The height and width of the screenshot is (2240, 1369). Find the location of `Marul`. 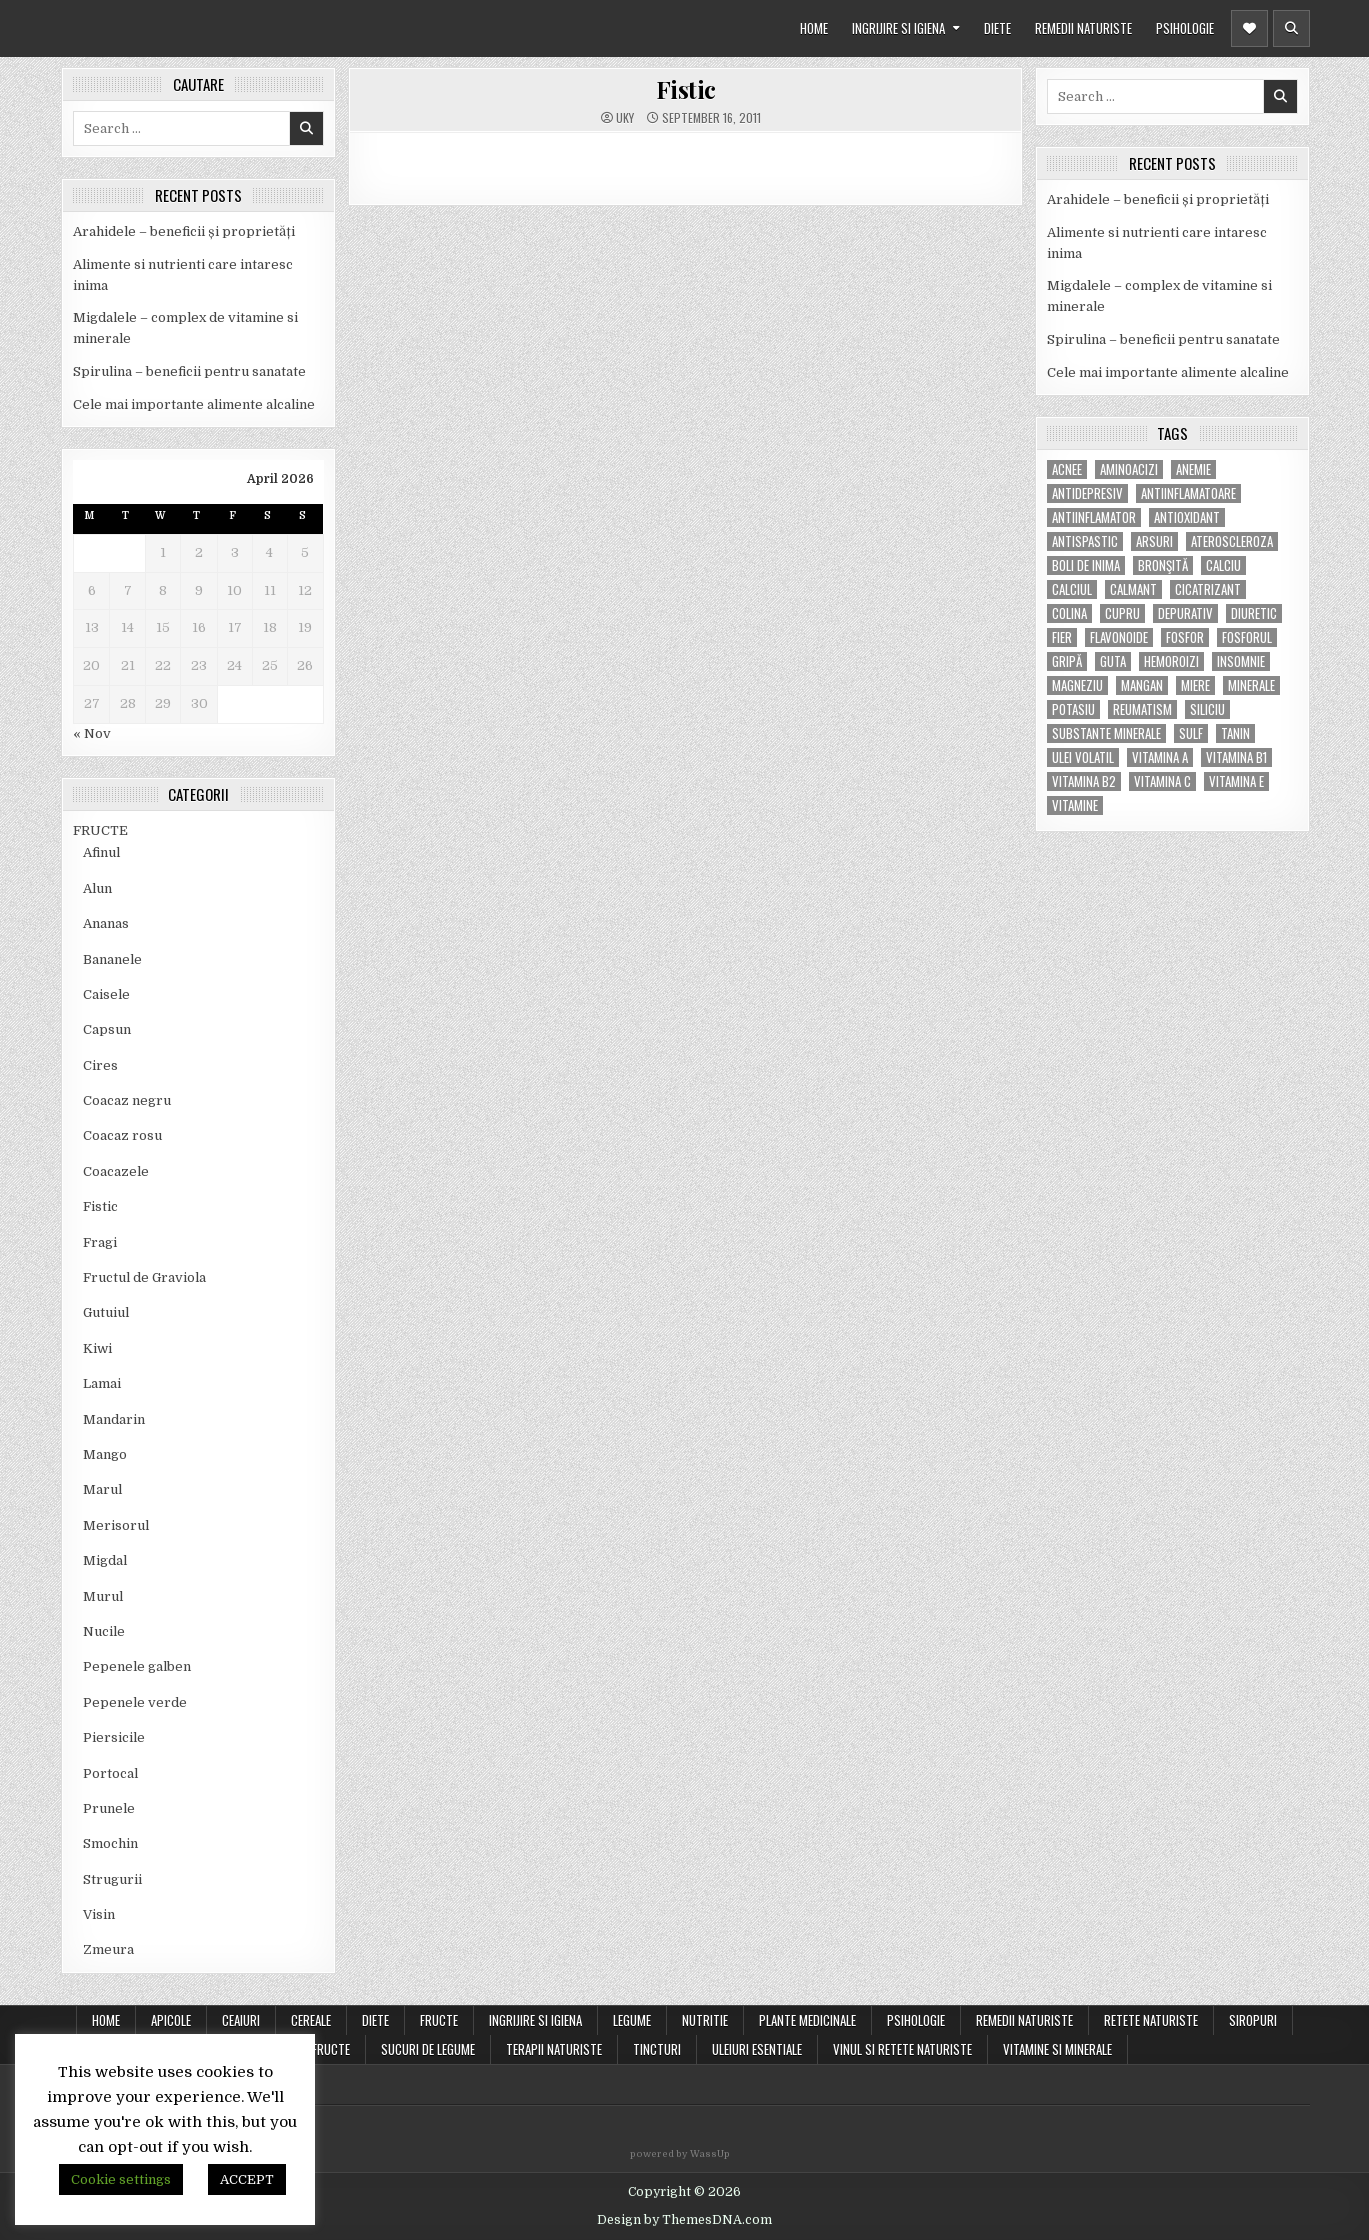

Marul is located at coordinates (102, 1489).